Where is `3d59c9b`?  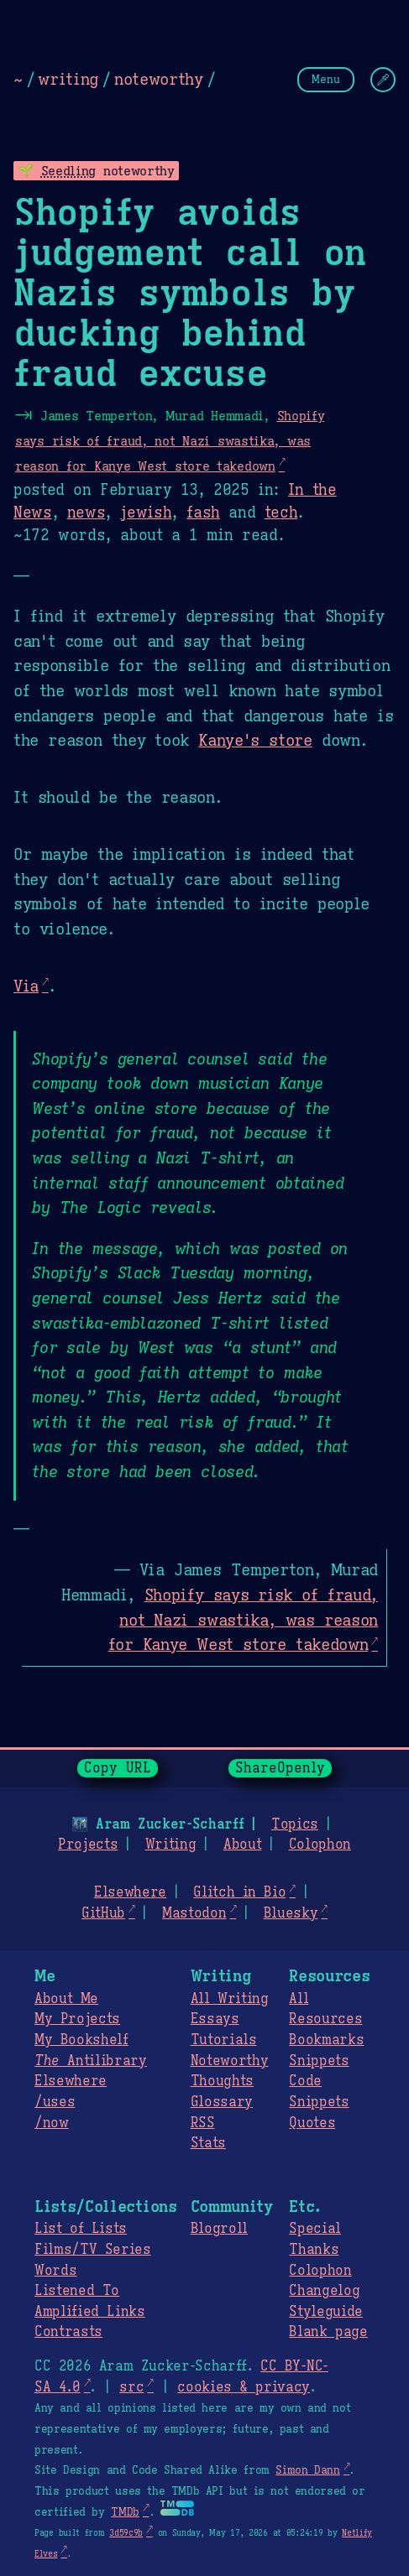 3d59c9b is located at coordinates (126, 2532).